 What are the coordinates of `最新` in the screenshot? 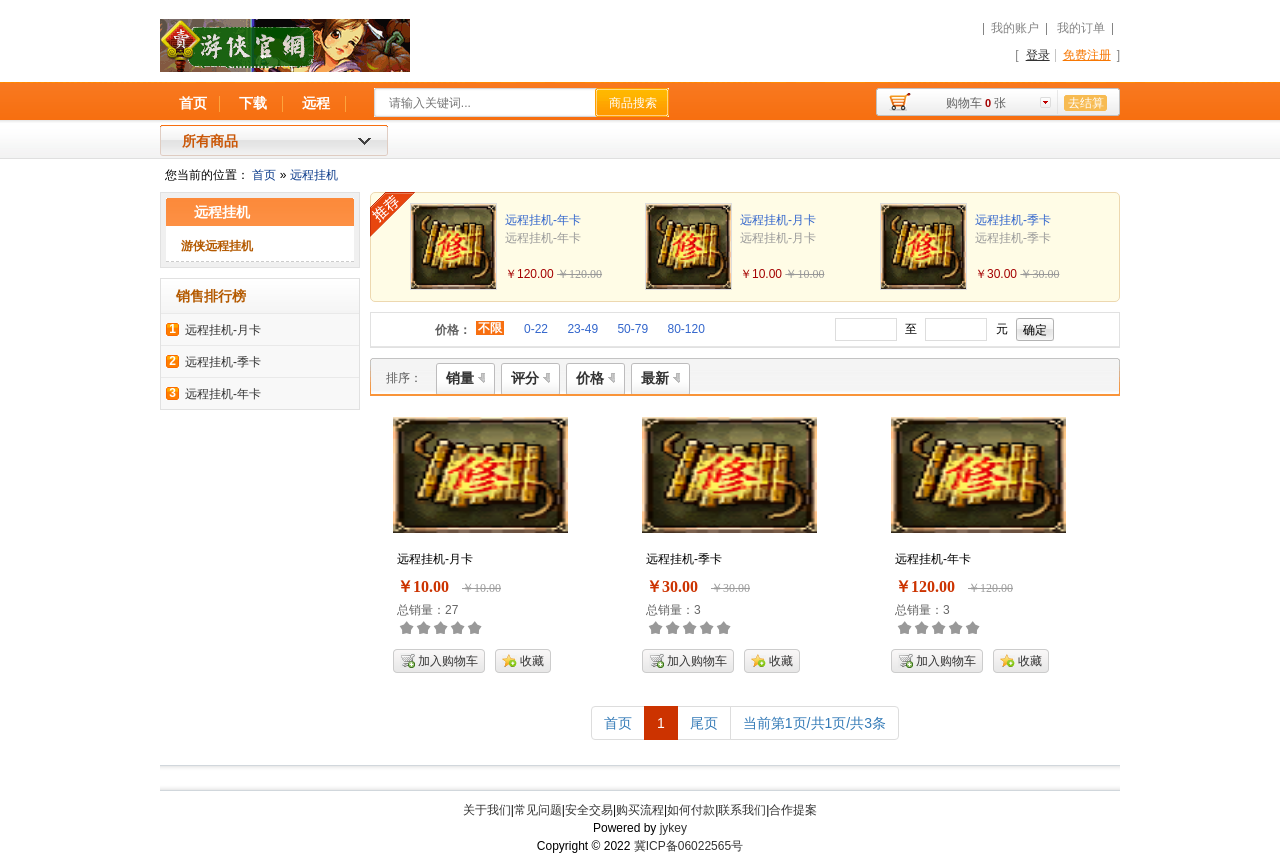 It's located at (660, 378).